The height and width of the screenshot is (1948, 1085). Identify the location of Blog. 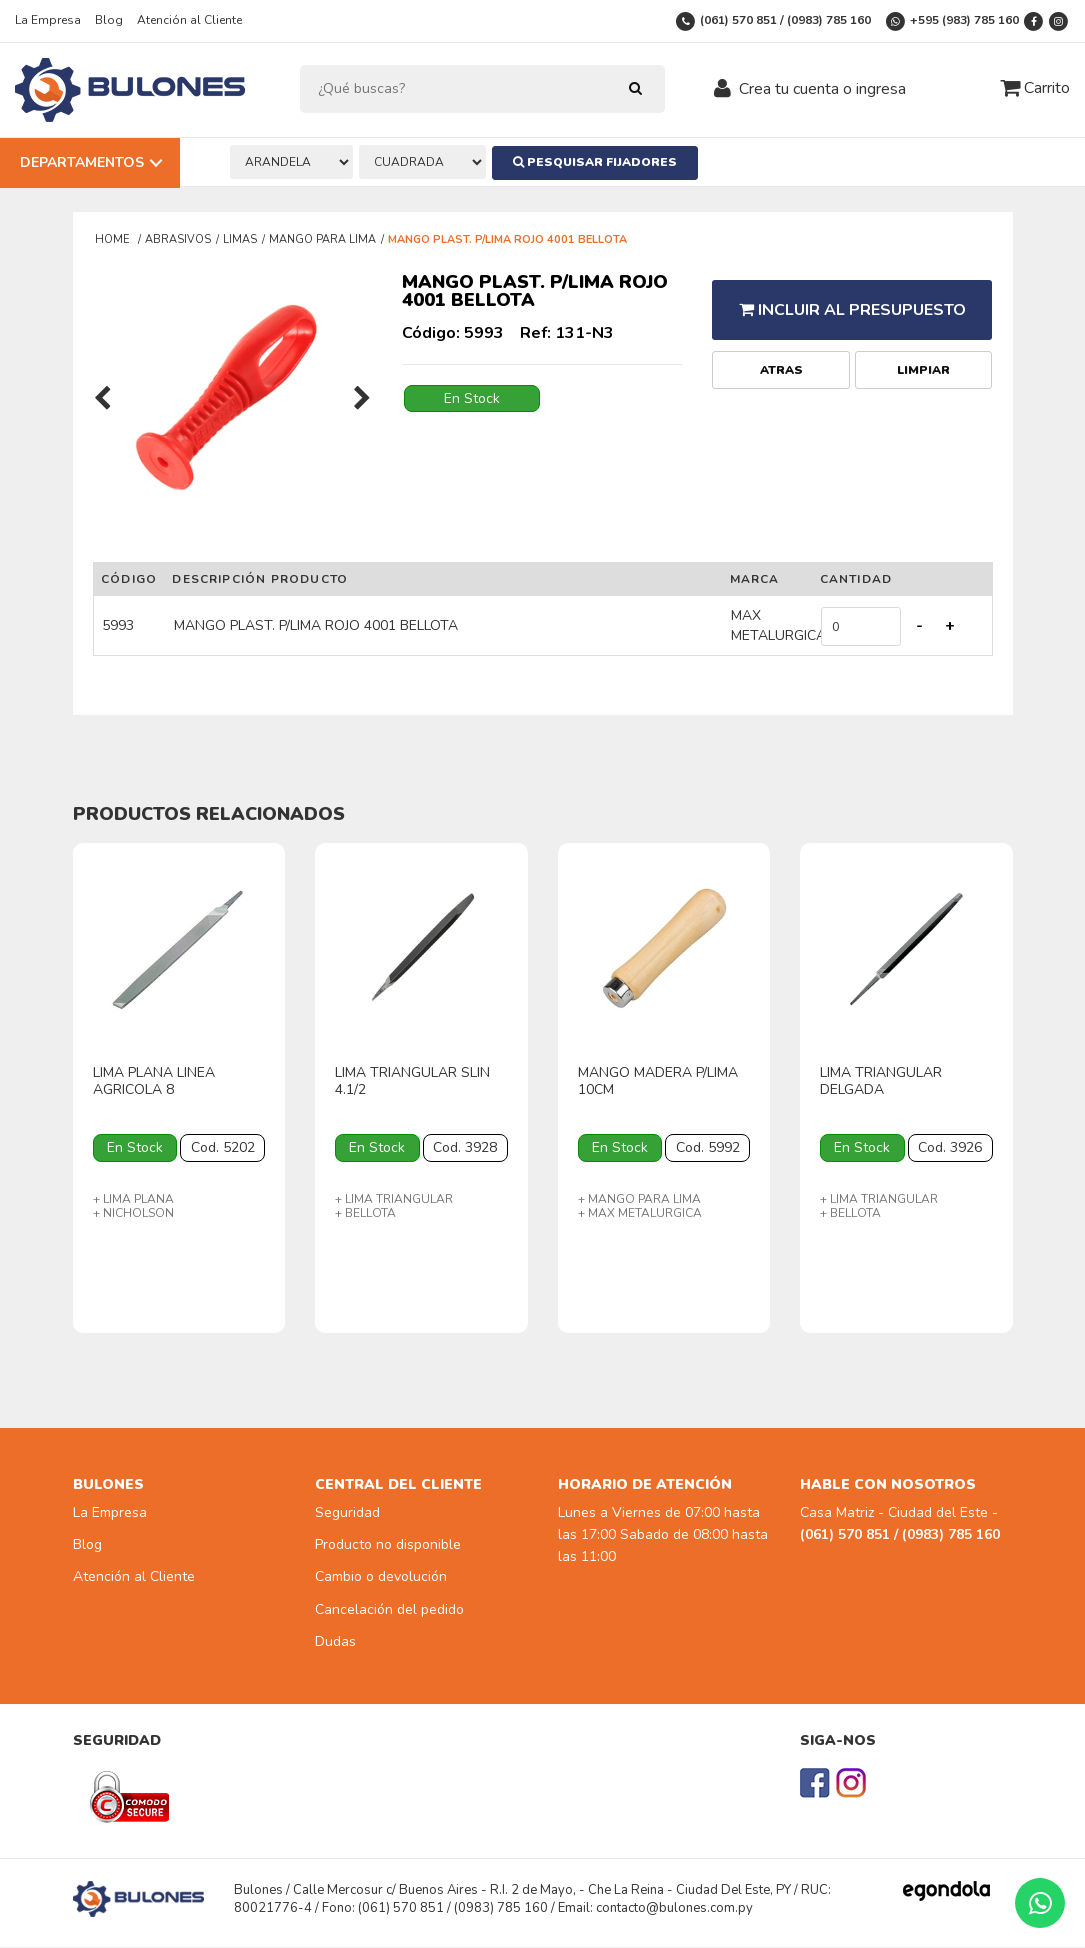
(109, 20).